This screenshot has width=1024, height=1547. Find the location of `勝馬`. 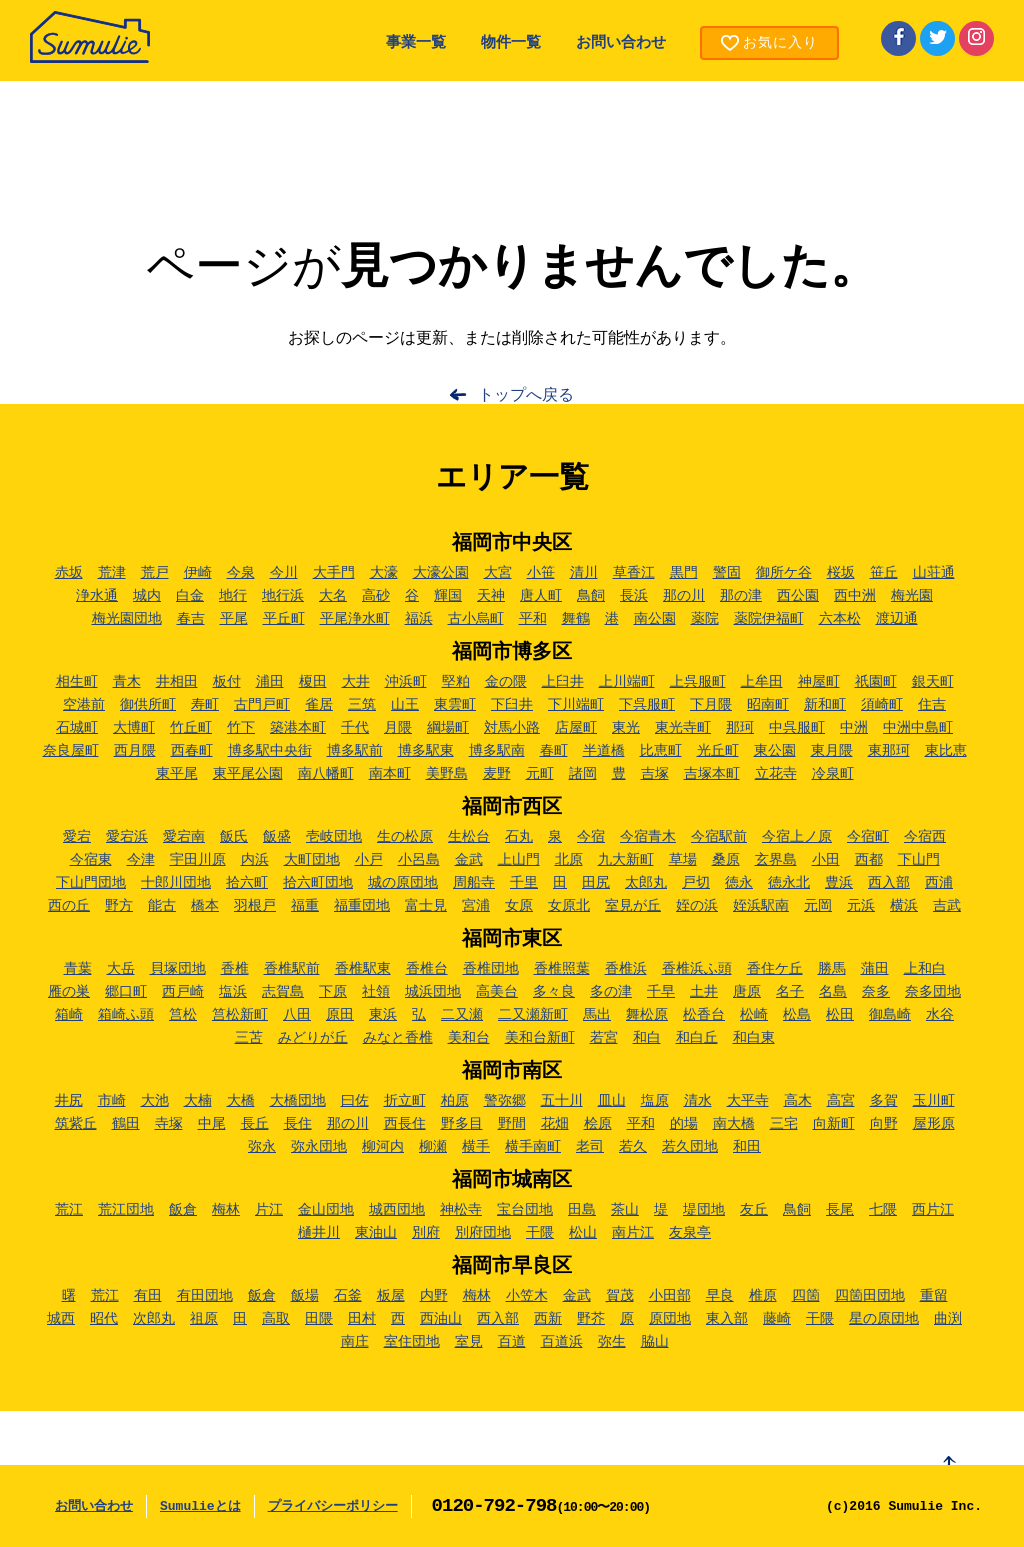

勝馬 is located at coordinates (832, 969).